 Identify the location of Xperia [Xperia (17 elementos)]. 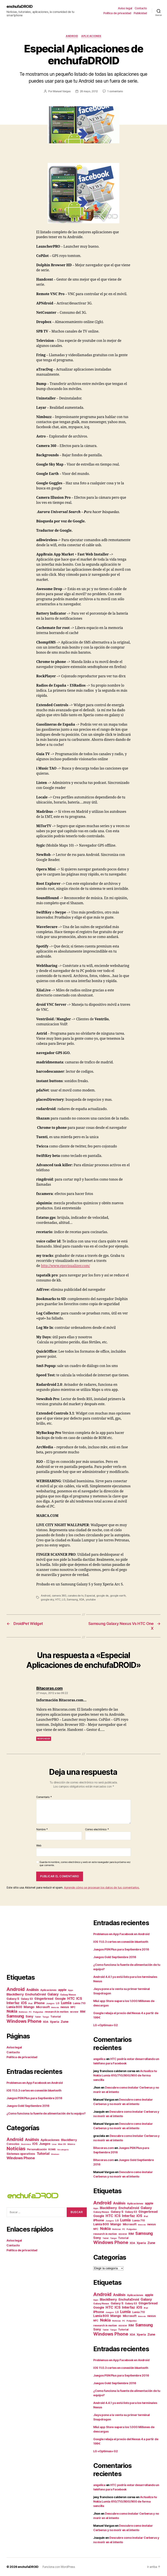
(54, 2021).